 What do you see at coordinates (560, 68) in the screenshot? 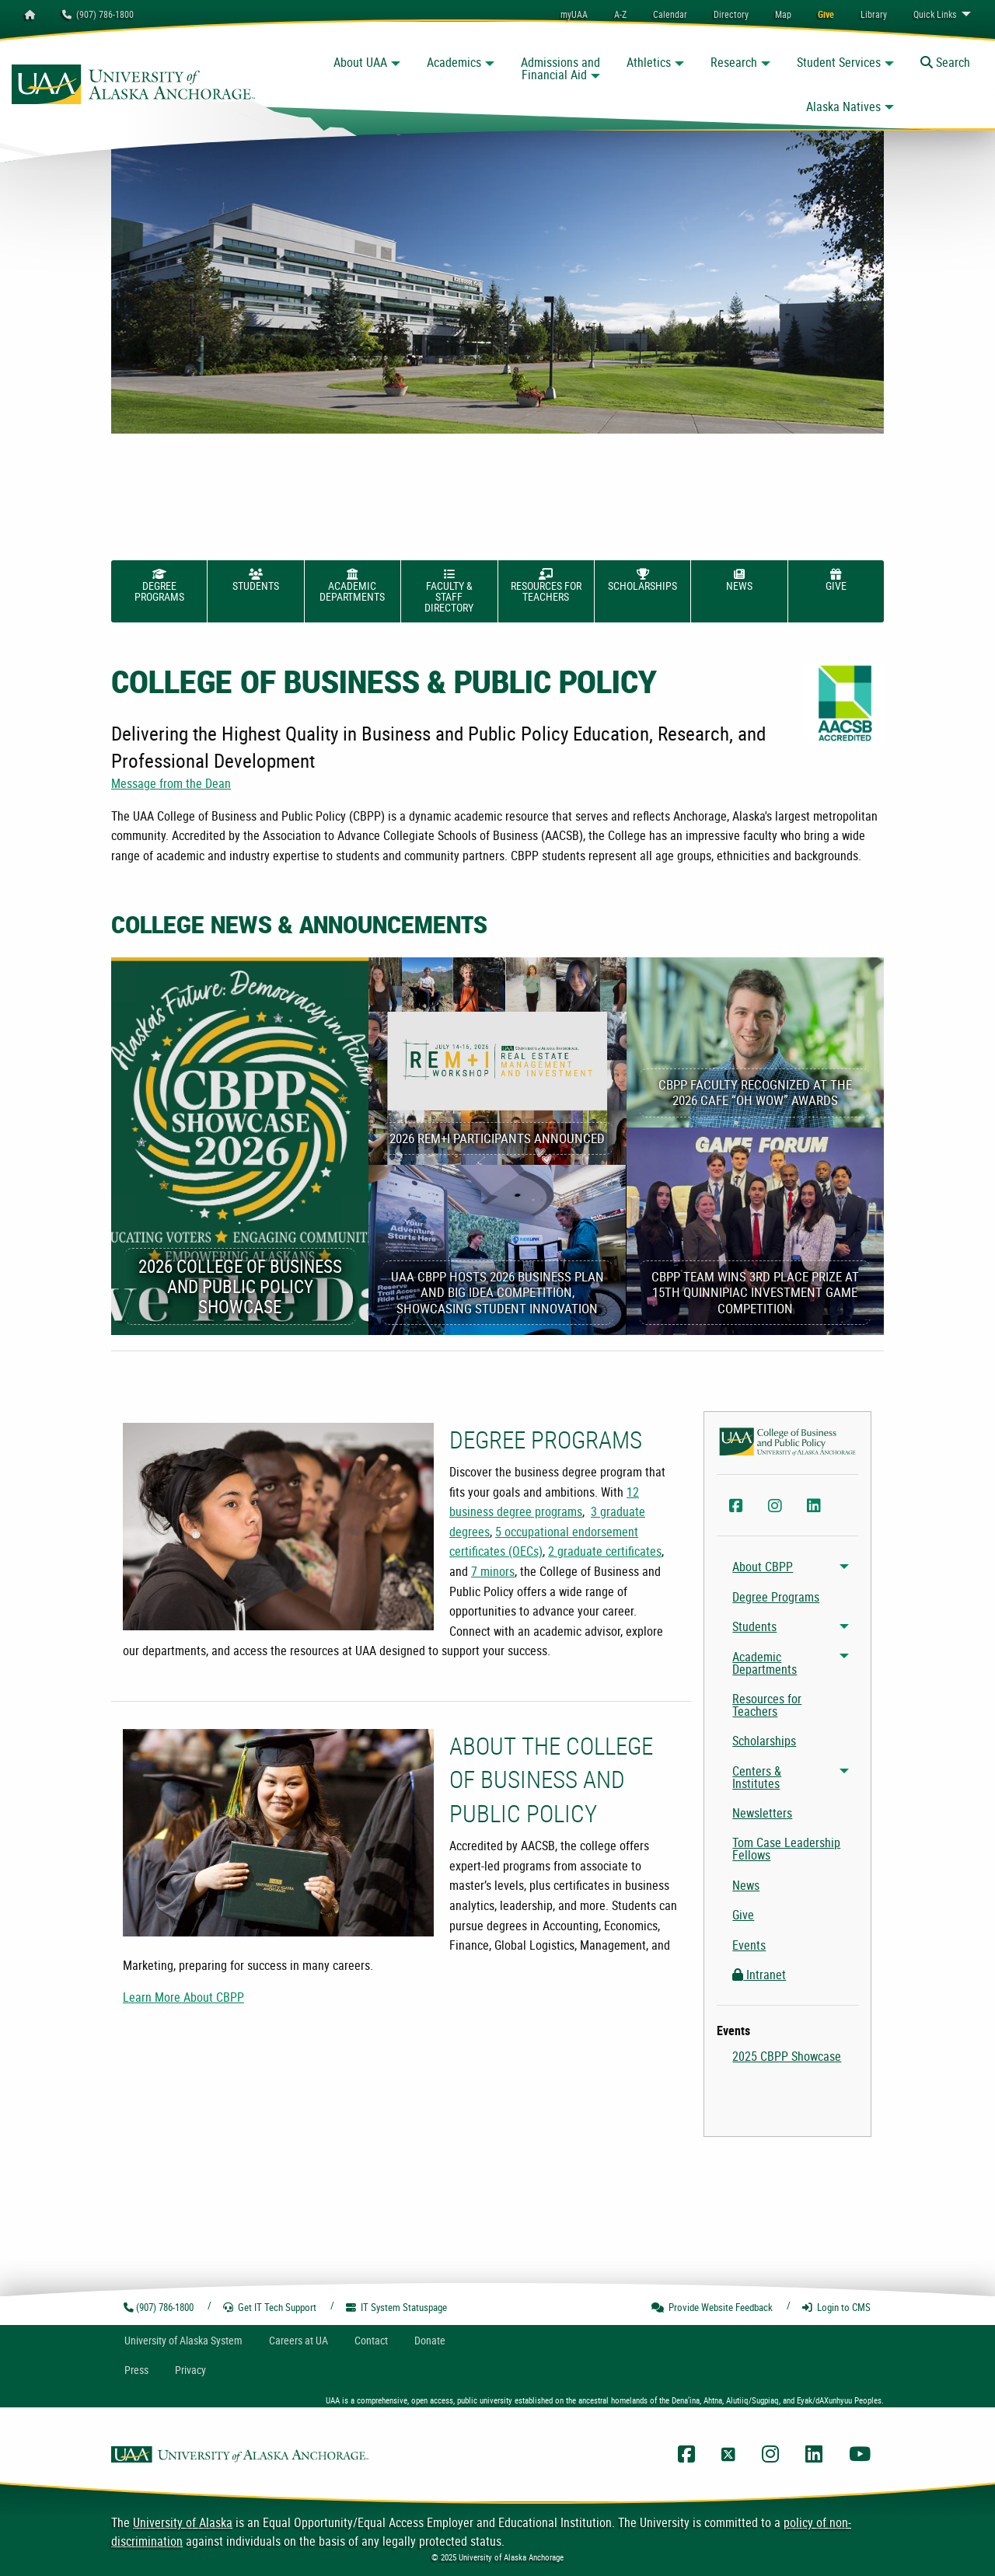
I see `Admissions and Financial Aid [button]` at bounding box center [560, 68].